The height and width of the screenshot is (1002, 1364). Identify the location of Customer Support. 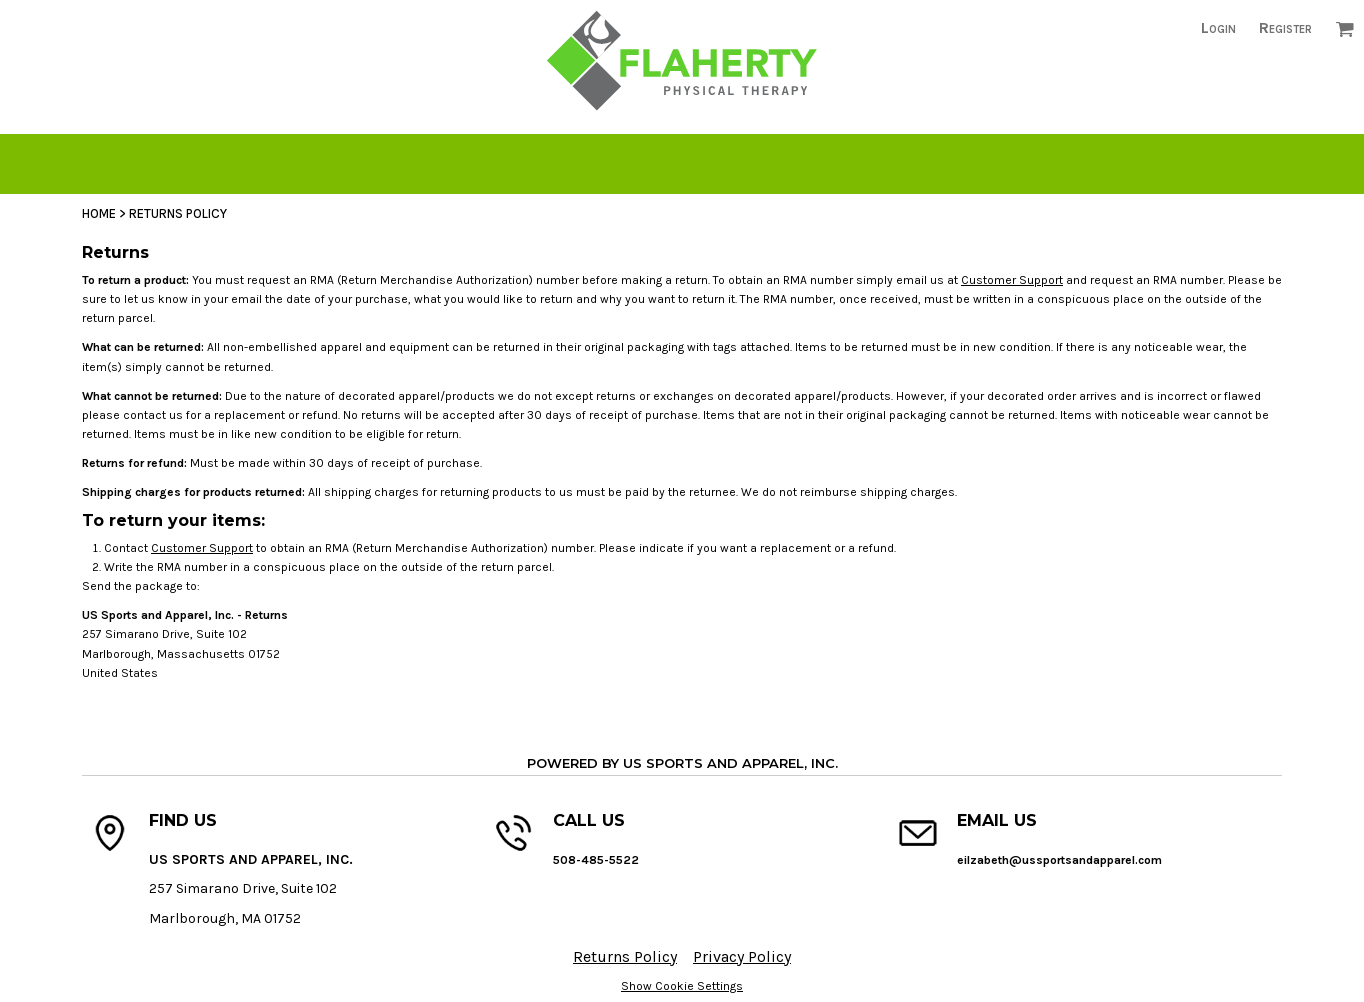
(1012, 280).